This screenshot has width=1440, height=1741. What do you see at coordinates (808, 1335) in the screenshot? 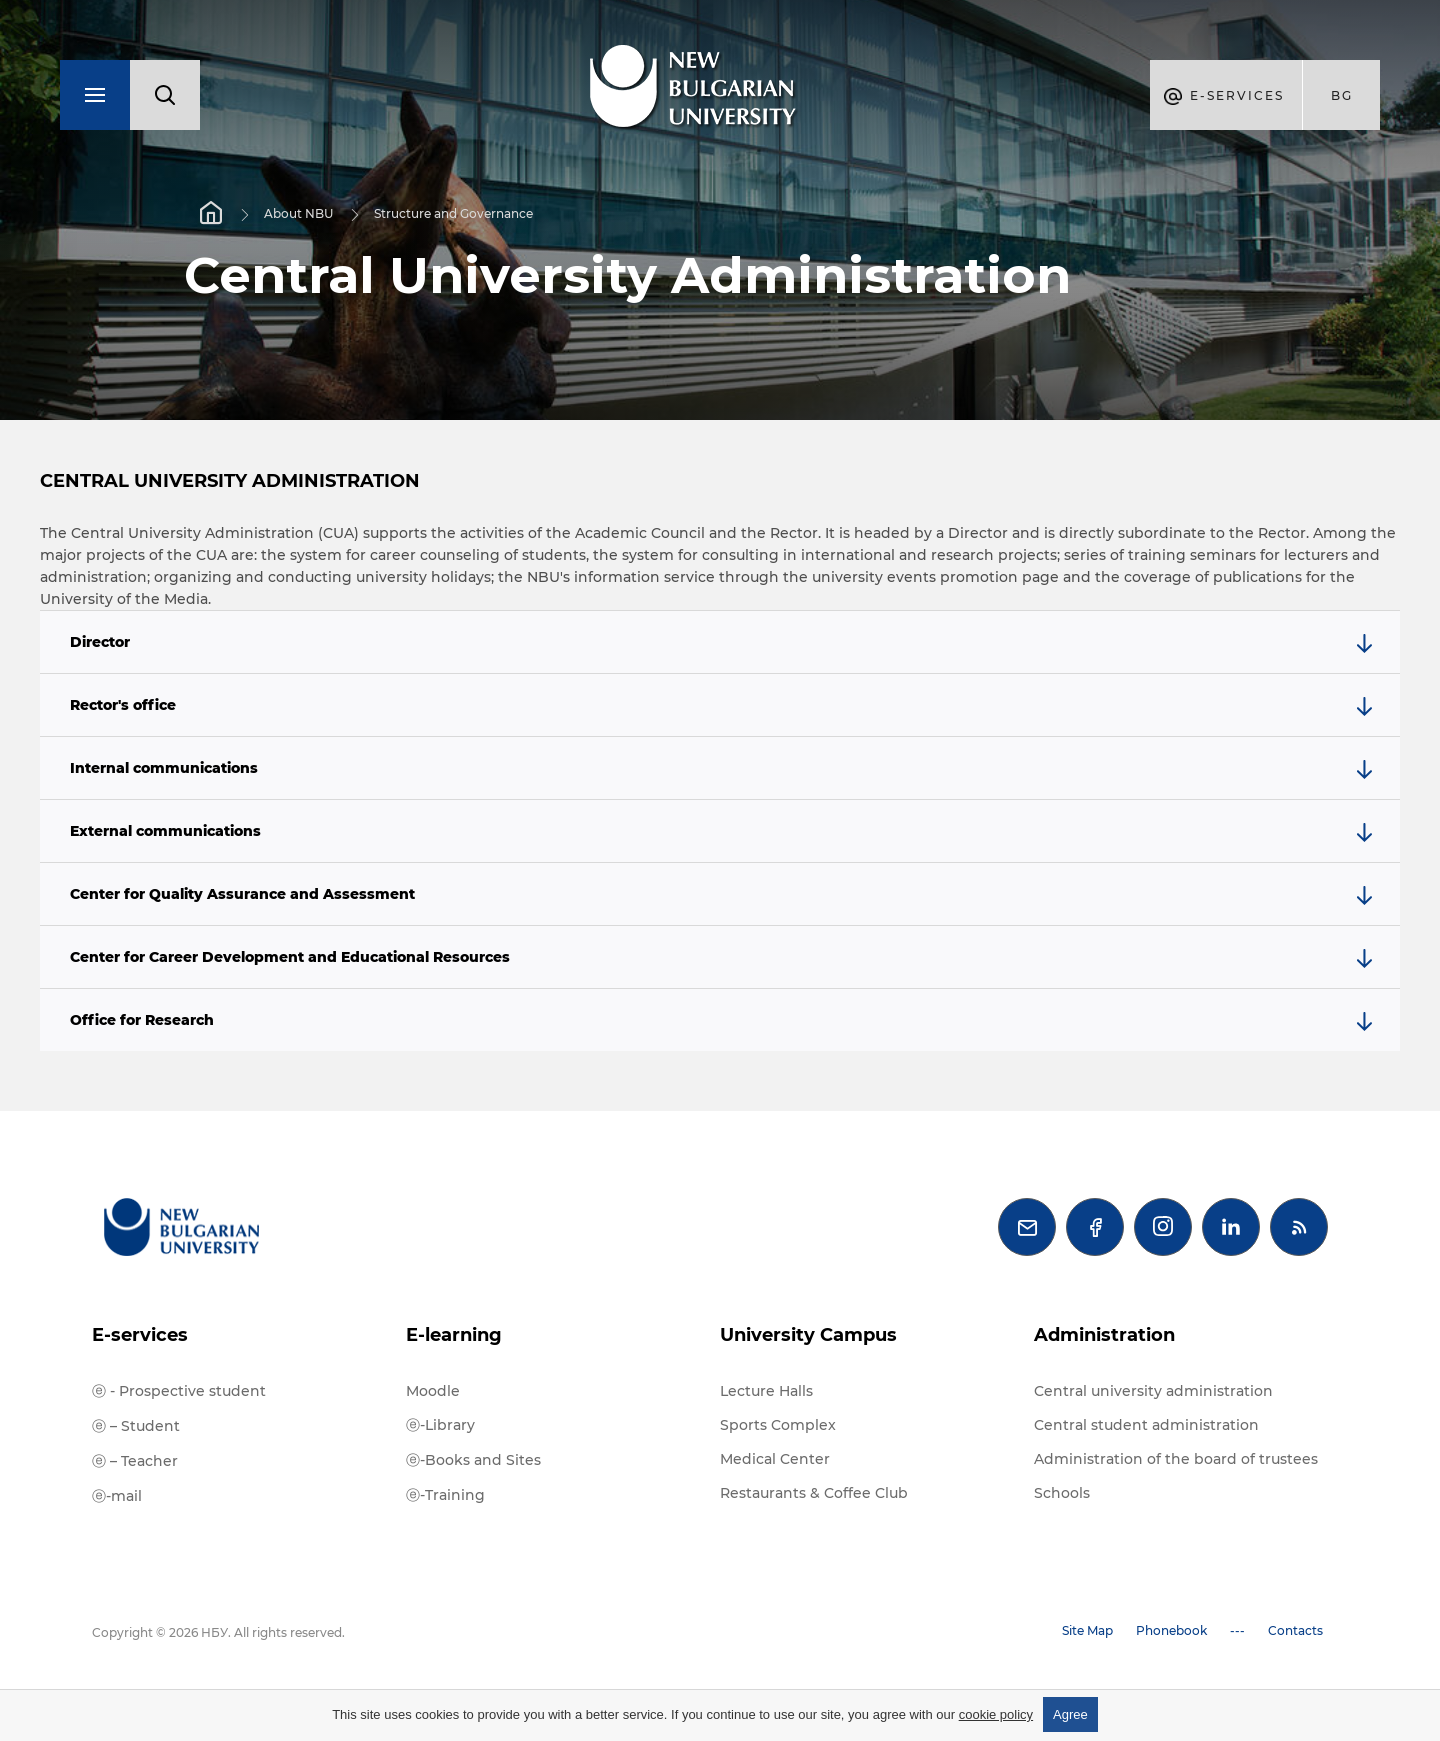
I see `University Campus` at bounding box center [808, 1335].